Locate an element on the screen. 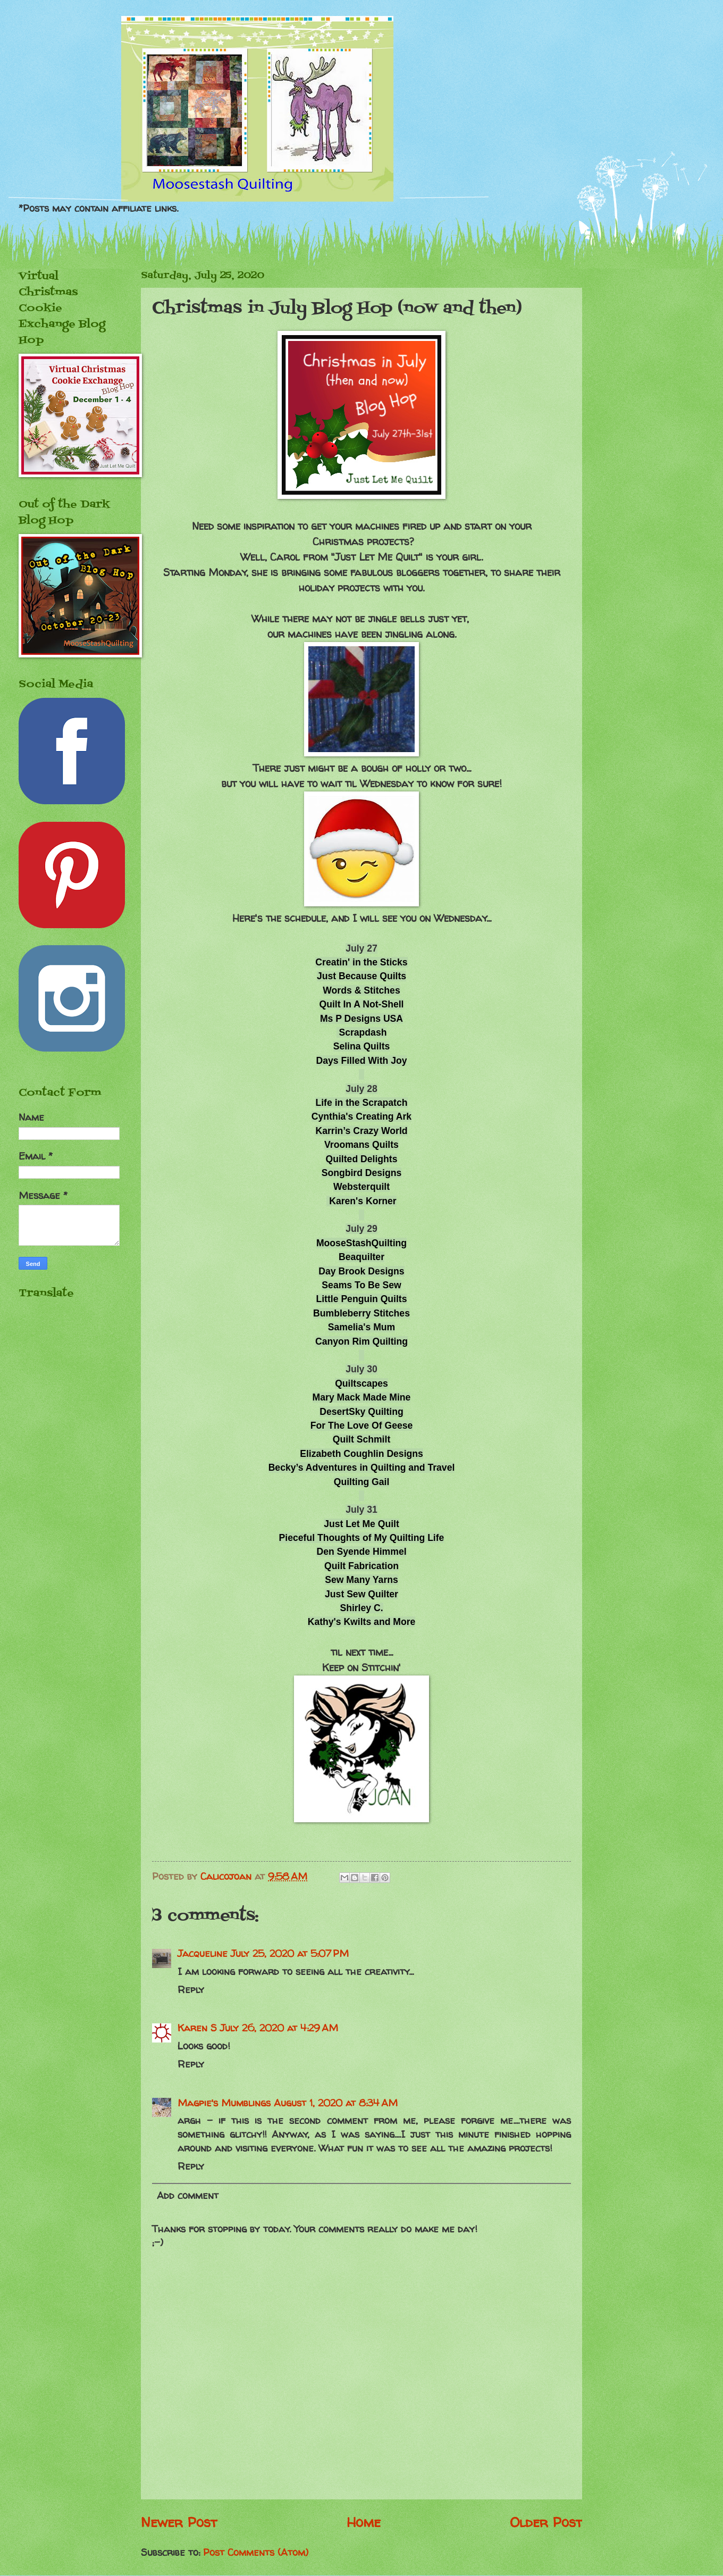 Image resolution: width=723 pixels, height=2576 pixels. Just Because Quilts is located at coordinates (361, 976).